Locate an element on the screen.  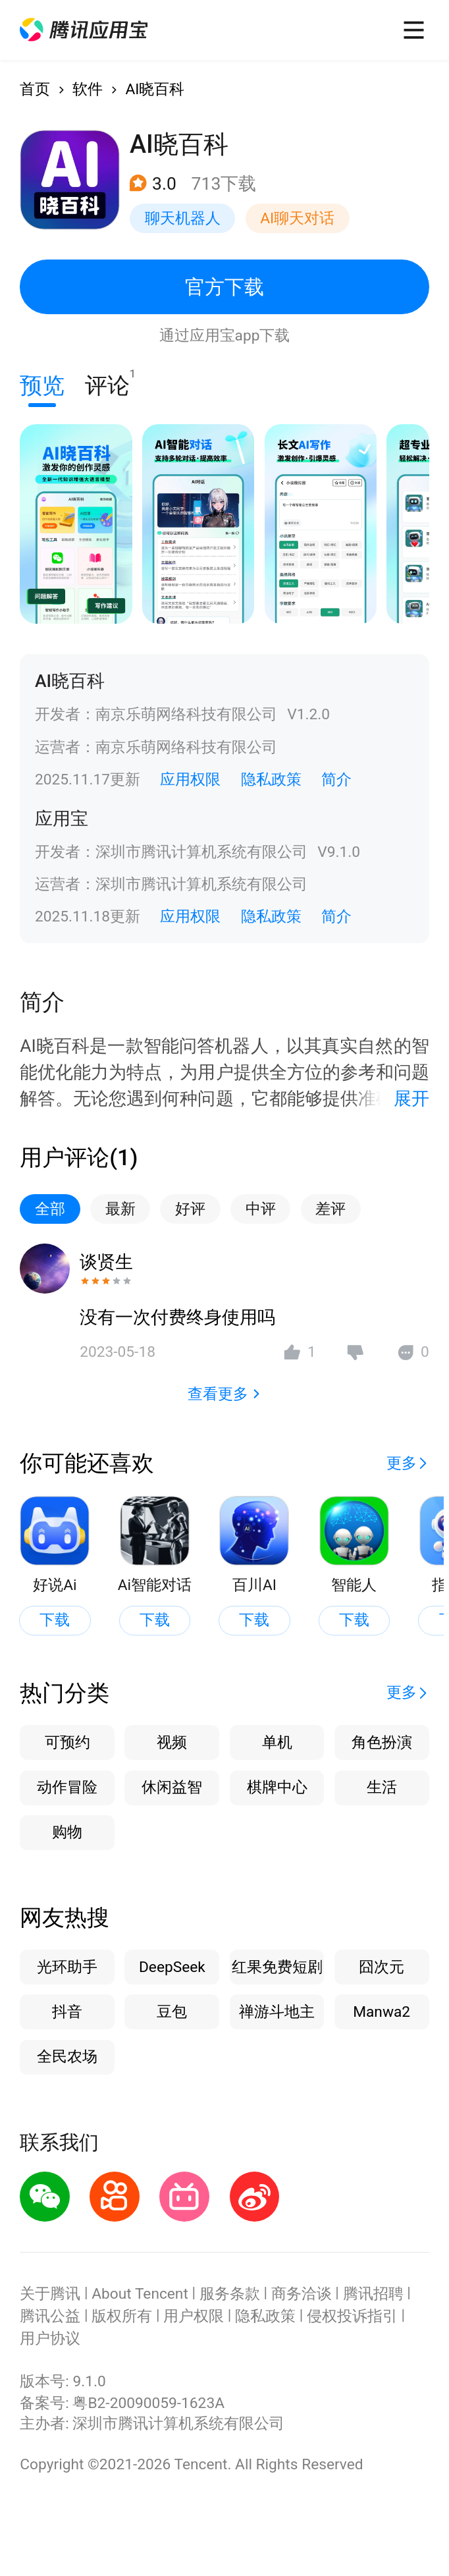
侵权投诉指引 [button] is located at coordinates (352, 2316).